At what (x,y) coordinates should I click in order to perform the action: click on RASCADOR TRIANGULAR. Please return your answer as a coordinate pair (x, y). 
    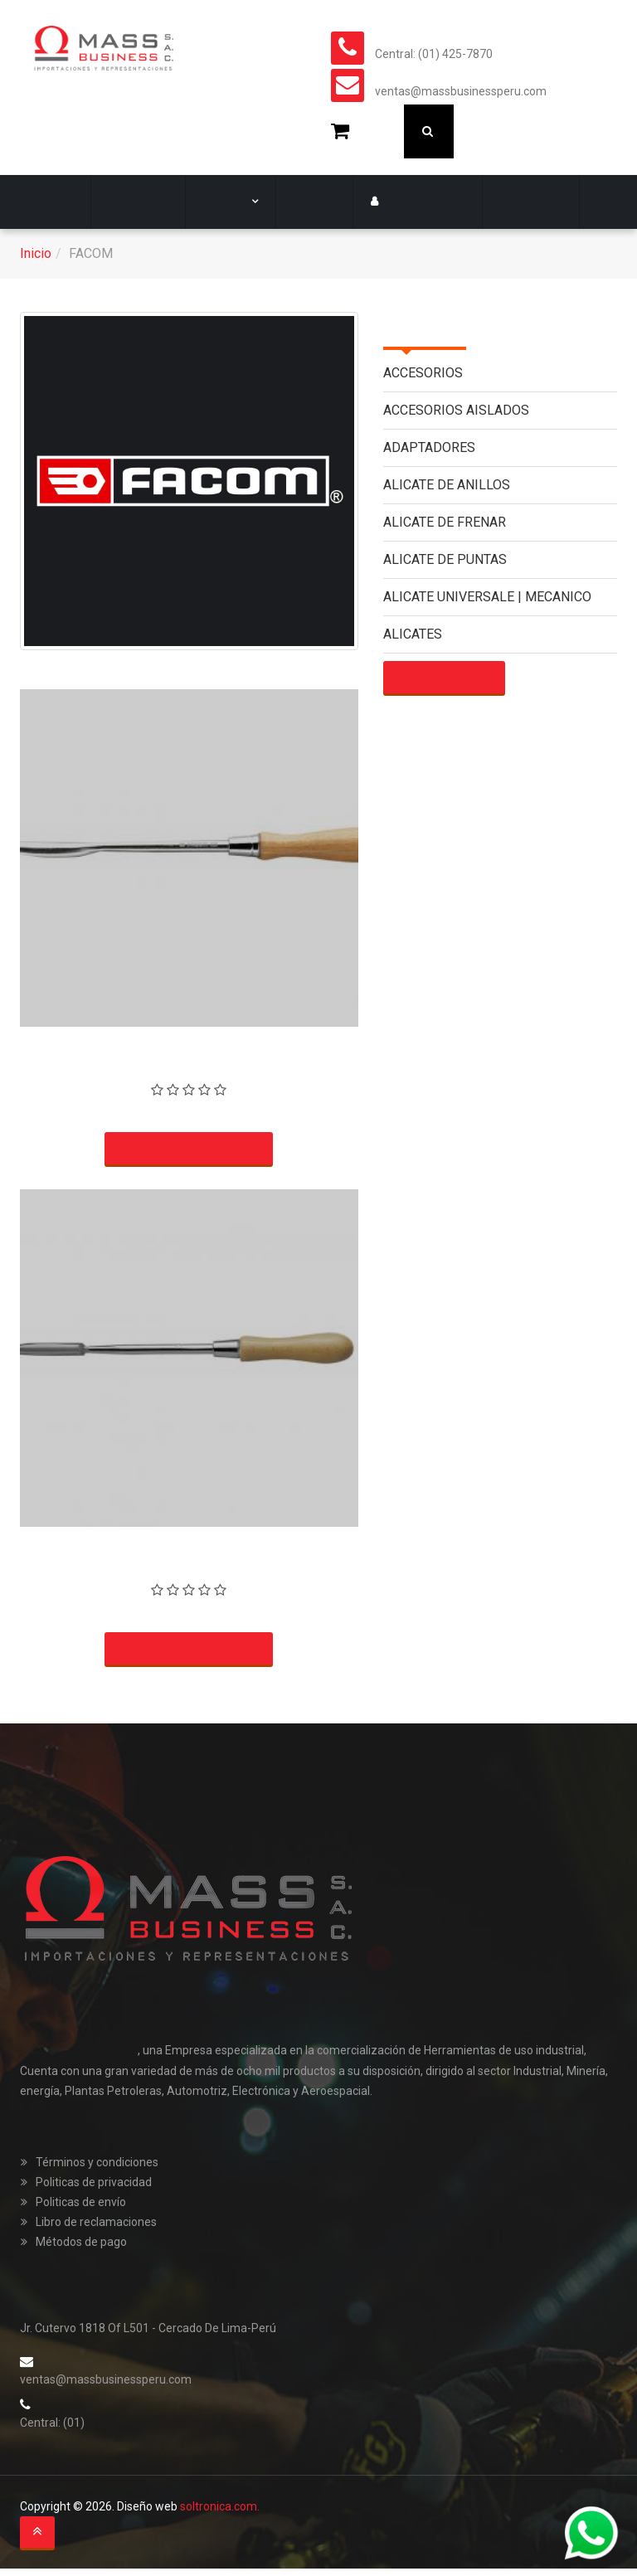
    Looking at the image, I should click on (189, 1546).